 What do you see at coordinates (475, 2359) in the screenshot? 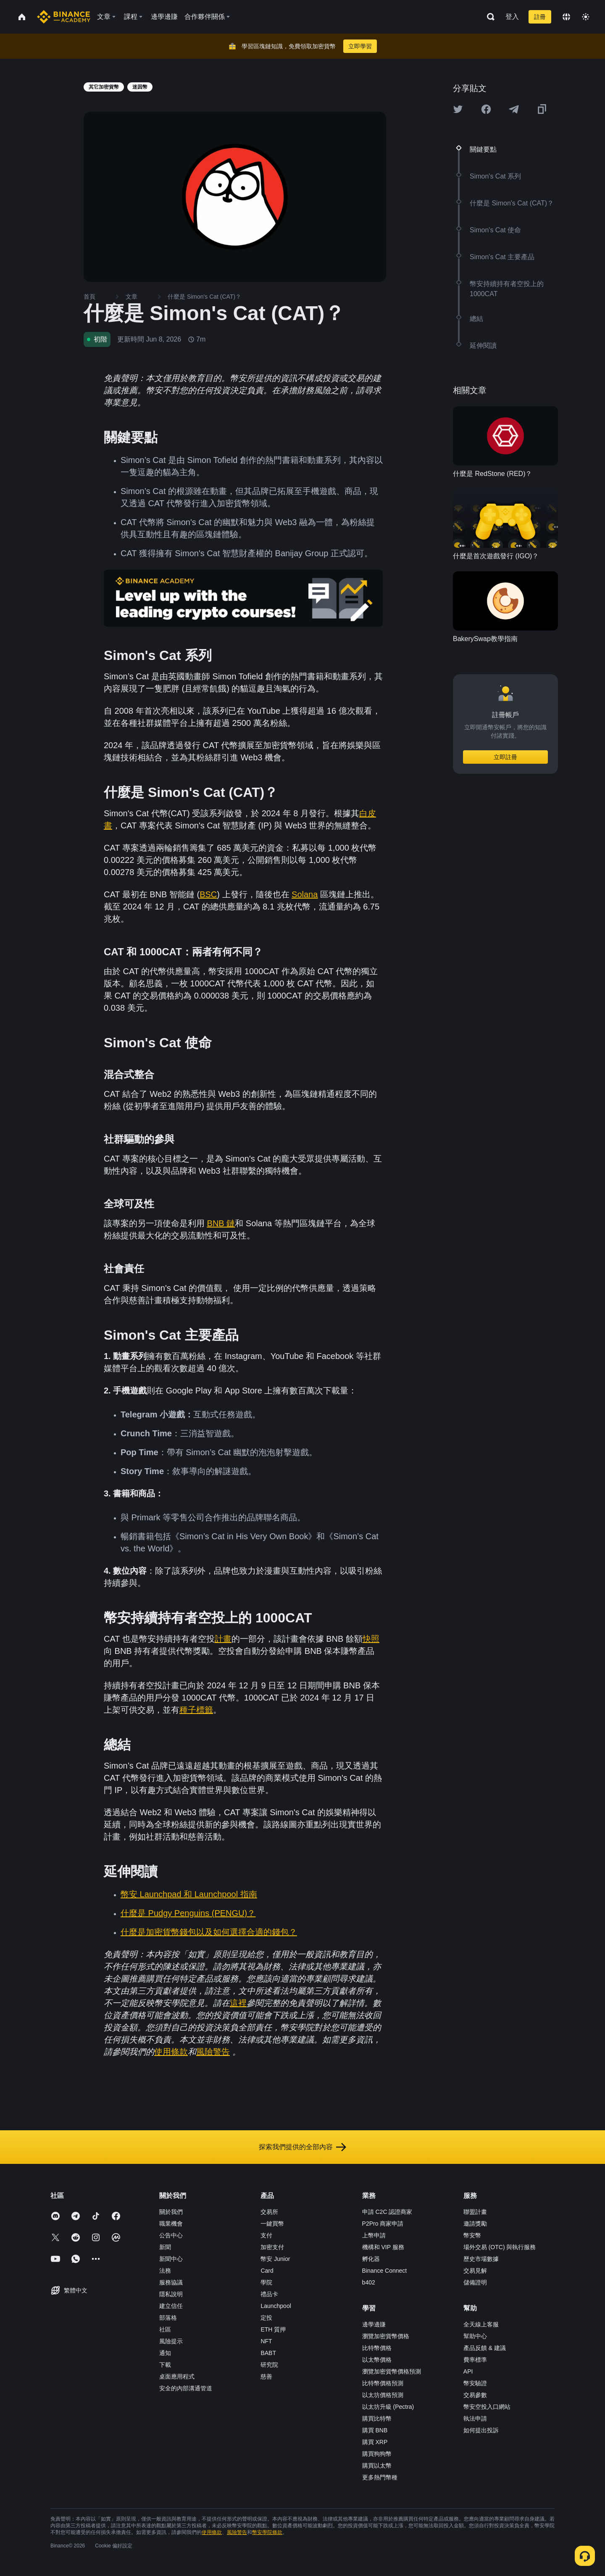
I see `費率標準` at bounding box center [475, 2359].